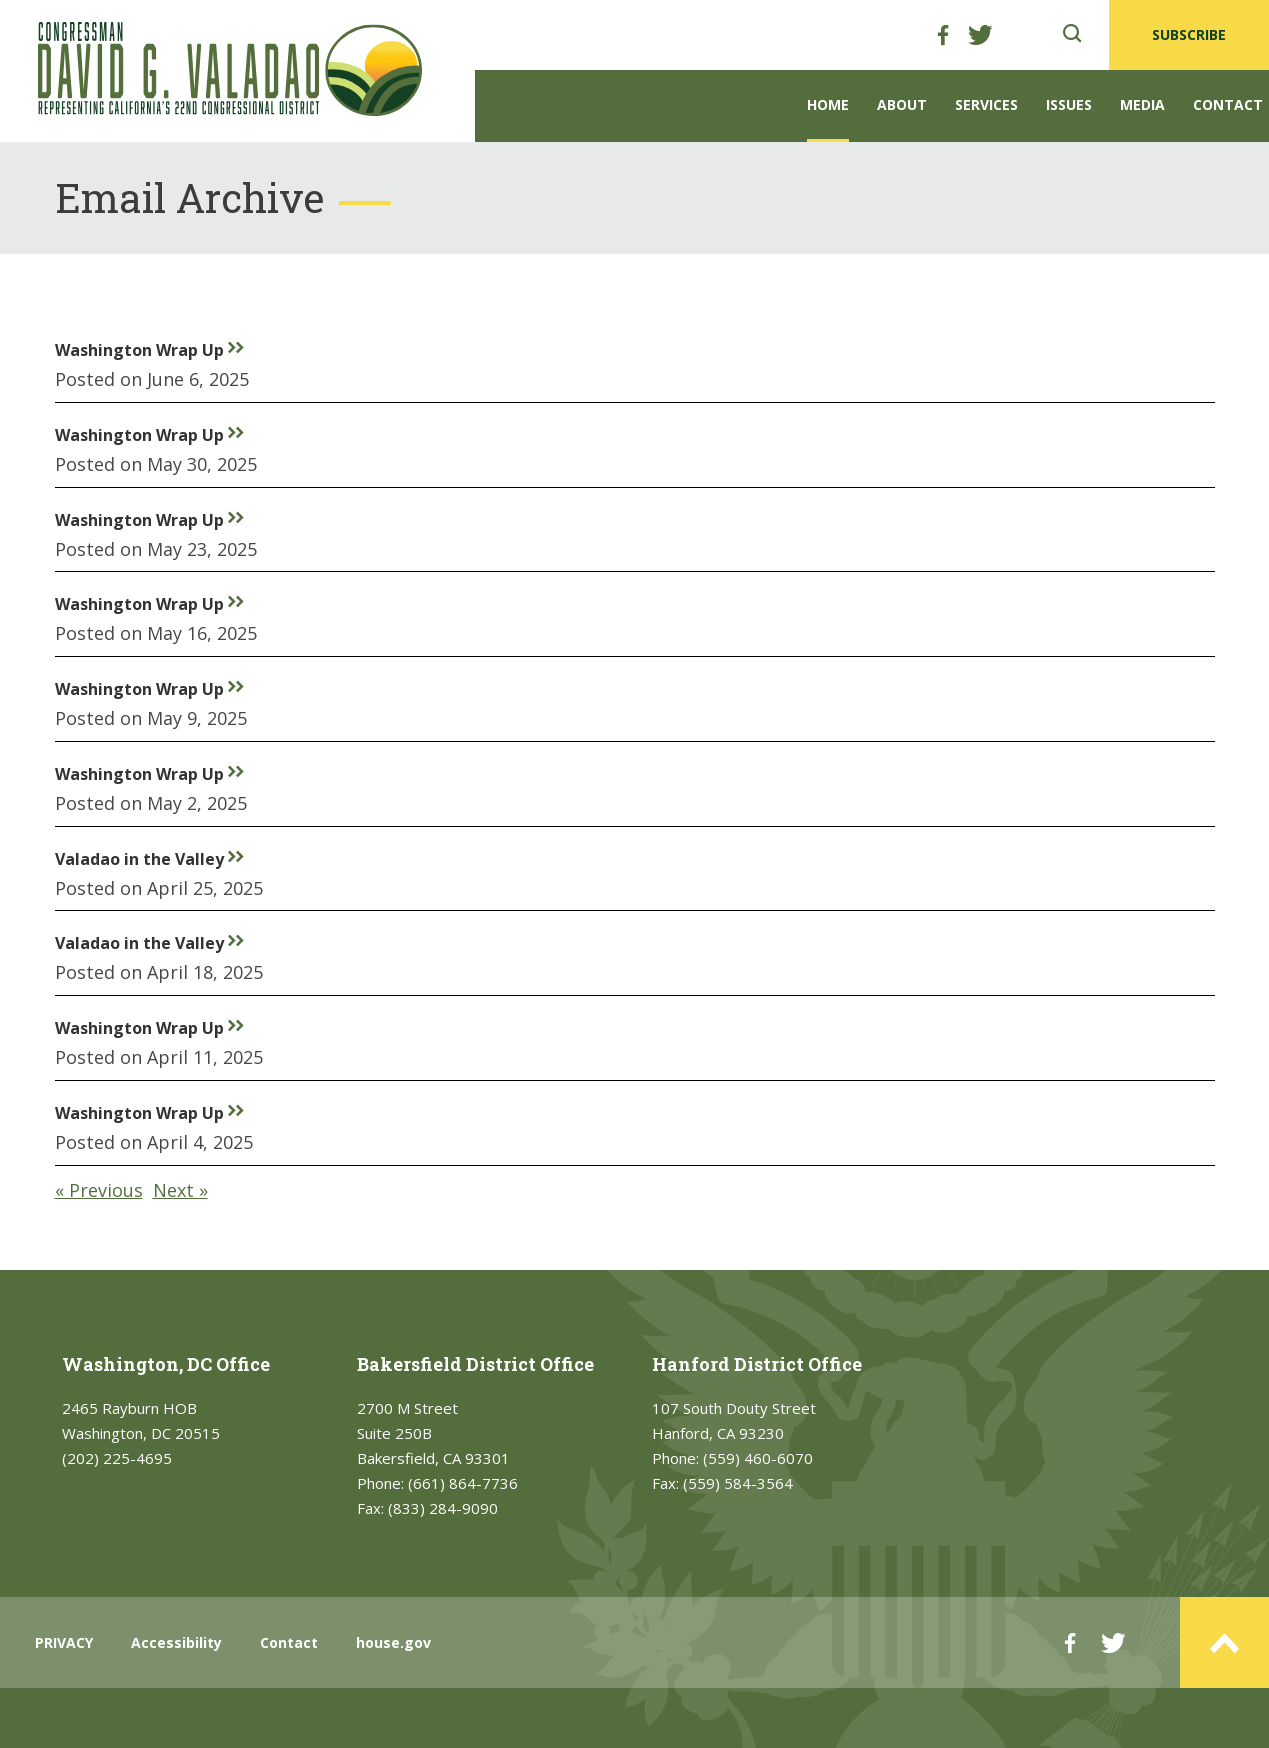 The height and width of the screenshot is (1748, 1269). I want to click on Next », so click(180, 1190).